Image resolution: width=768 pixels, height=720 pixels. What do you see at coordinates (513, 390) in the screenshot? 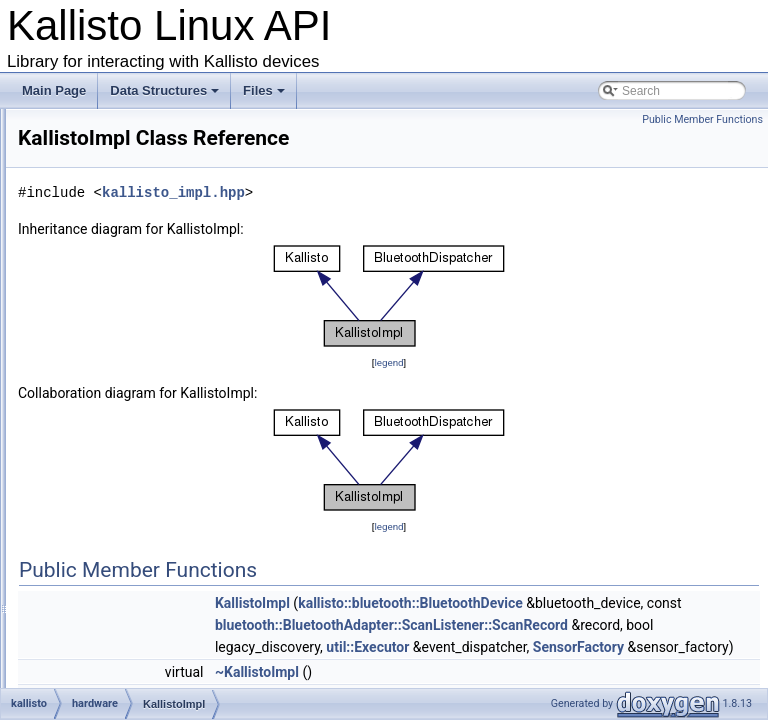
I see `legend` at bounding box center [513, 390].